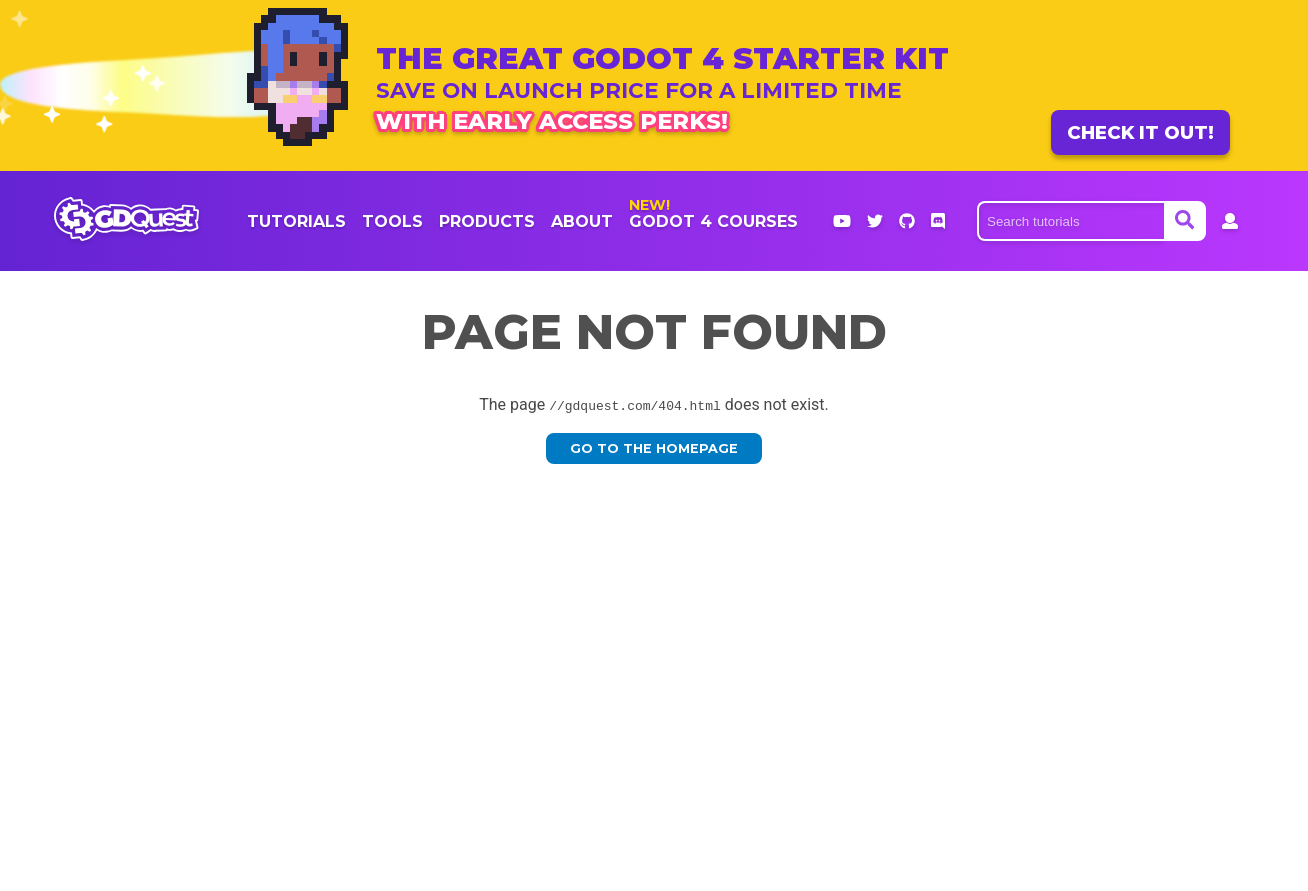 Image resolution: width=1308 pixels, height=891 pixels. What do you see at coordinates (654, 448) in the screenshot?
I see `Go to the homepage` at bounding box center [654, 448].